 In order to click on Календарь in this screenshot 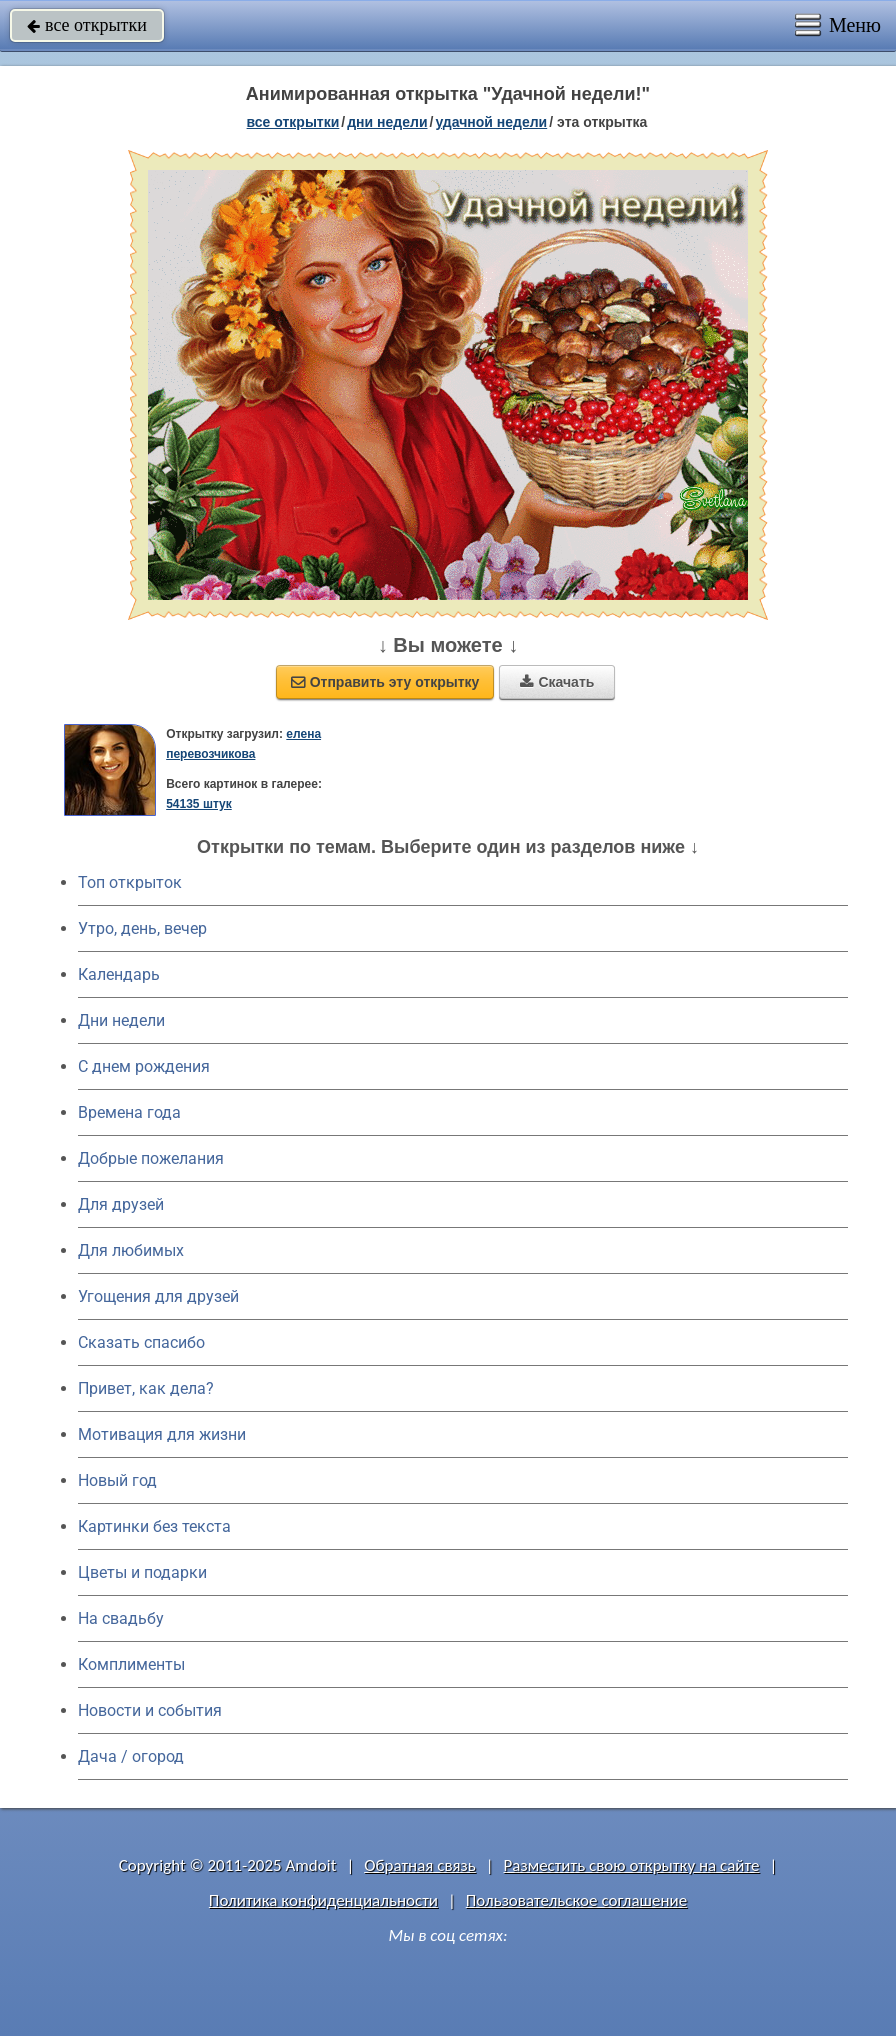, I will do `click(119, 974)`.